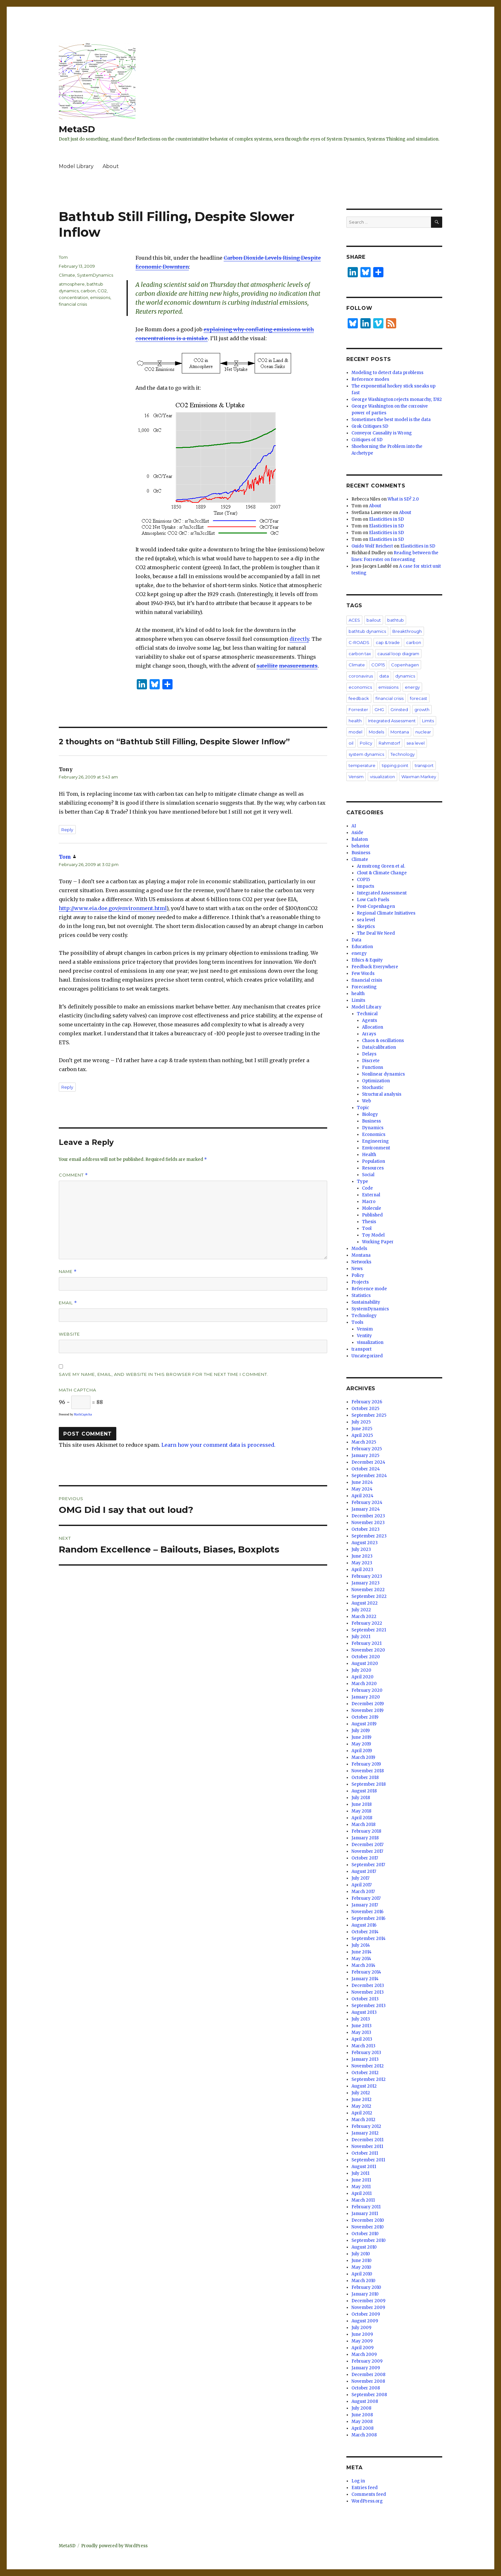  What do you see at coordinates (83, 1414) in the screenshot?
I see `MathCaptcha` at bounding box center [83, 1414].